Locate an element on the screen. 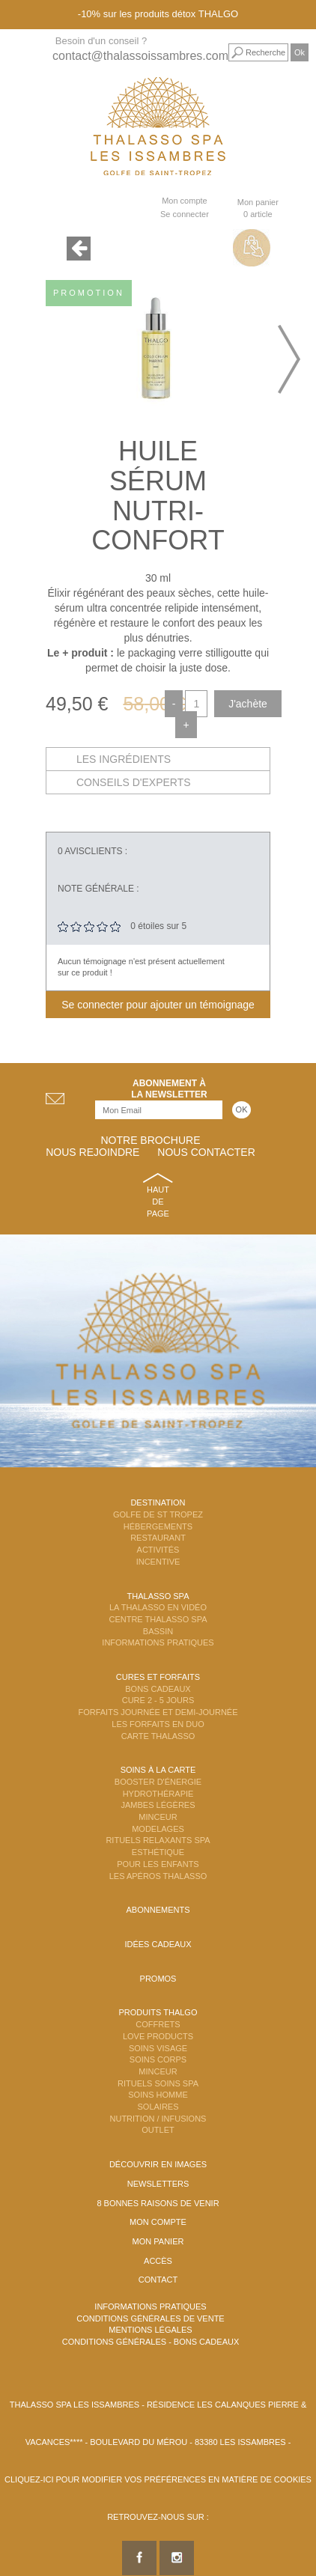  Destination is located at coordinates (157, 1502).